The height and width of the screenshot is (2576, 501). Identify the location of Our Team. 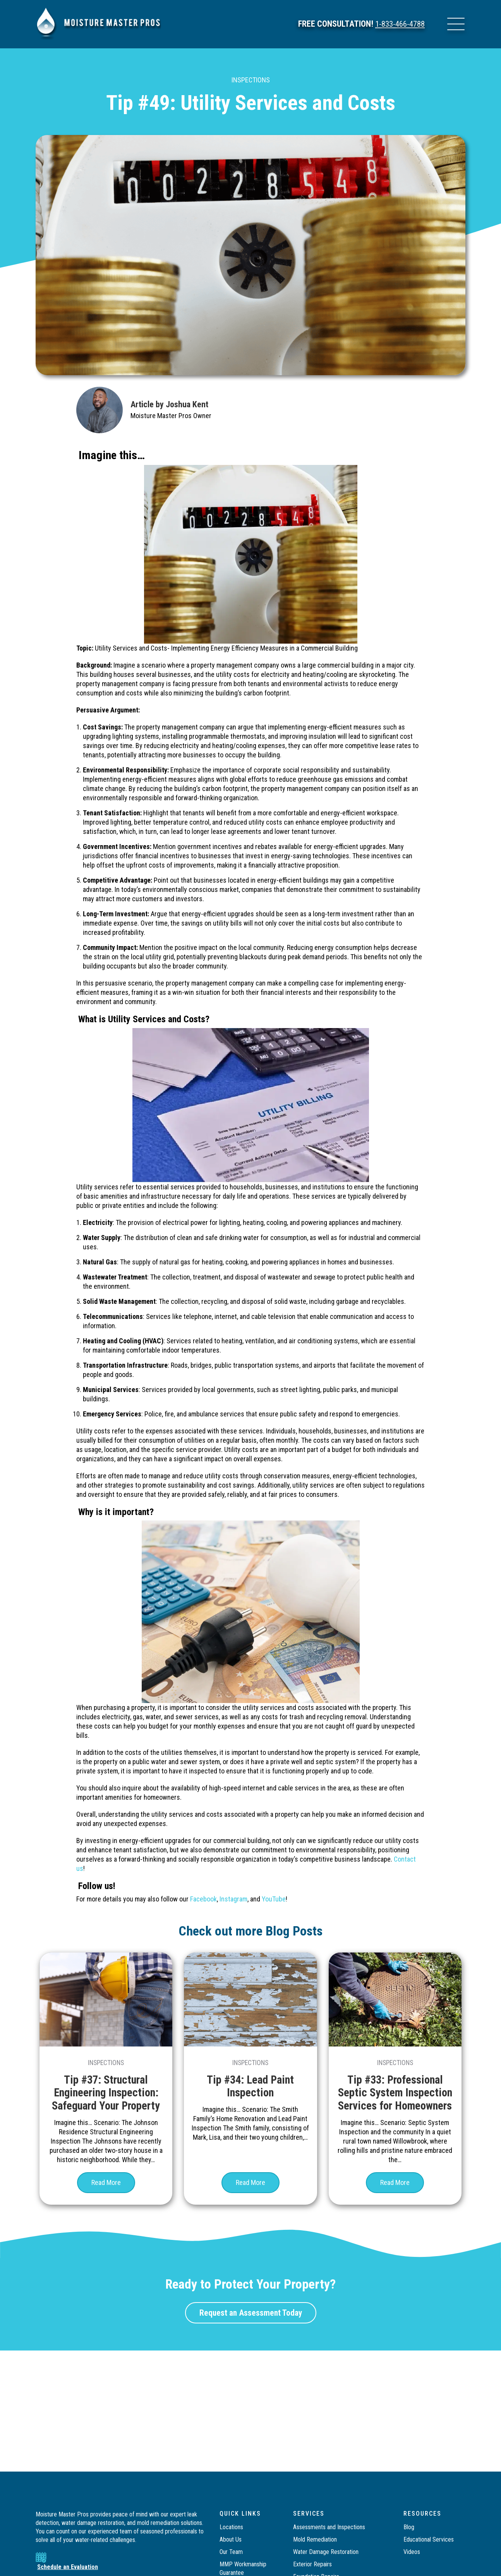
(231, 2552).